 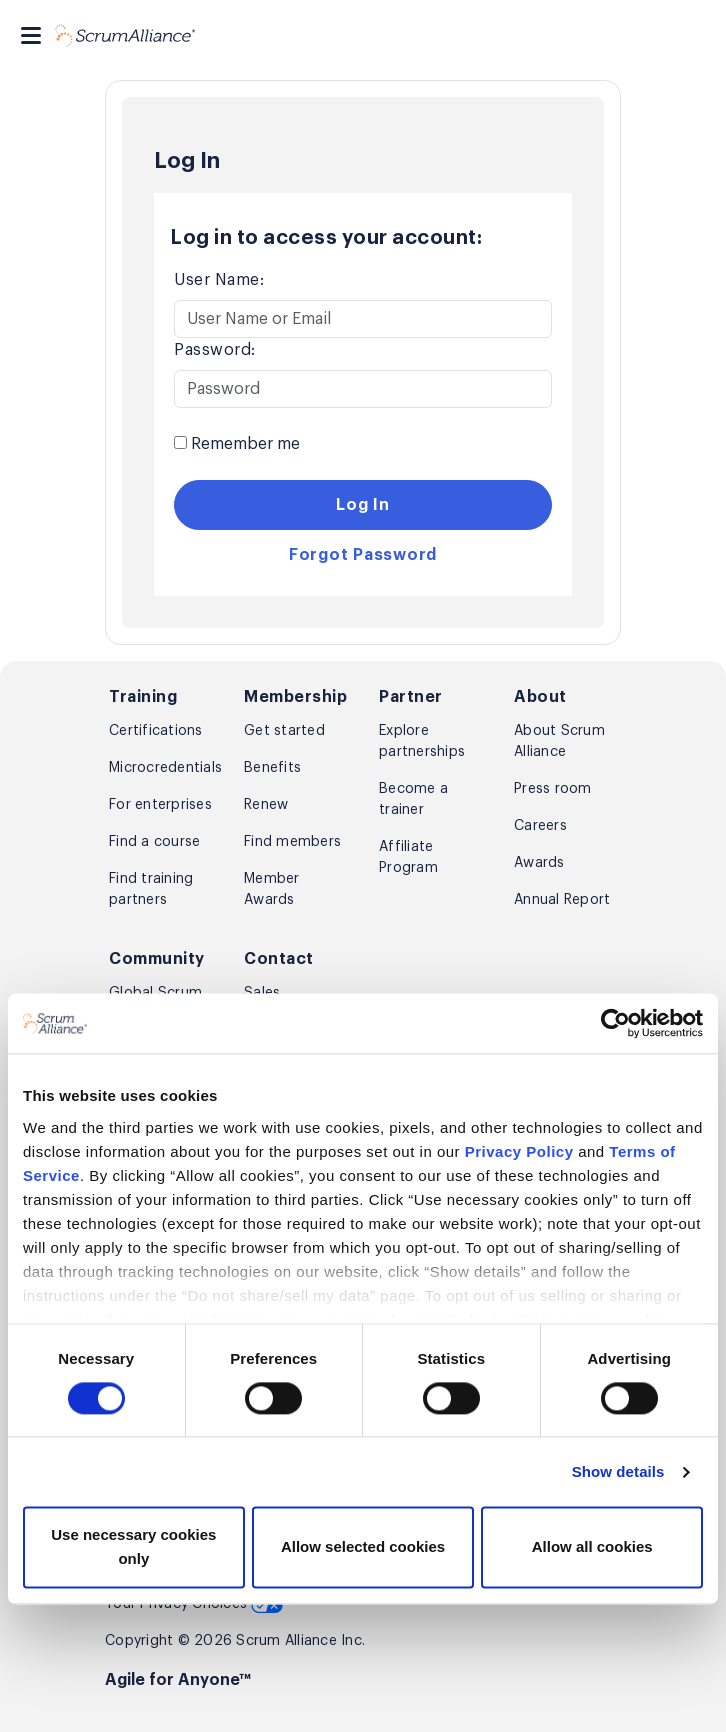 I want to click on Become a trainer, so click(x=413, y=799).